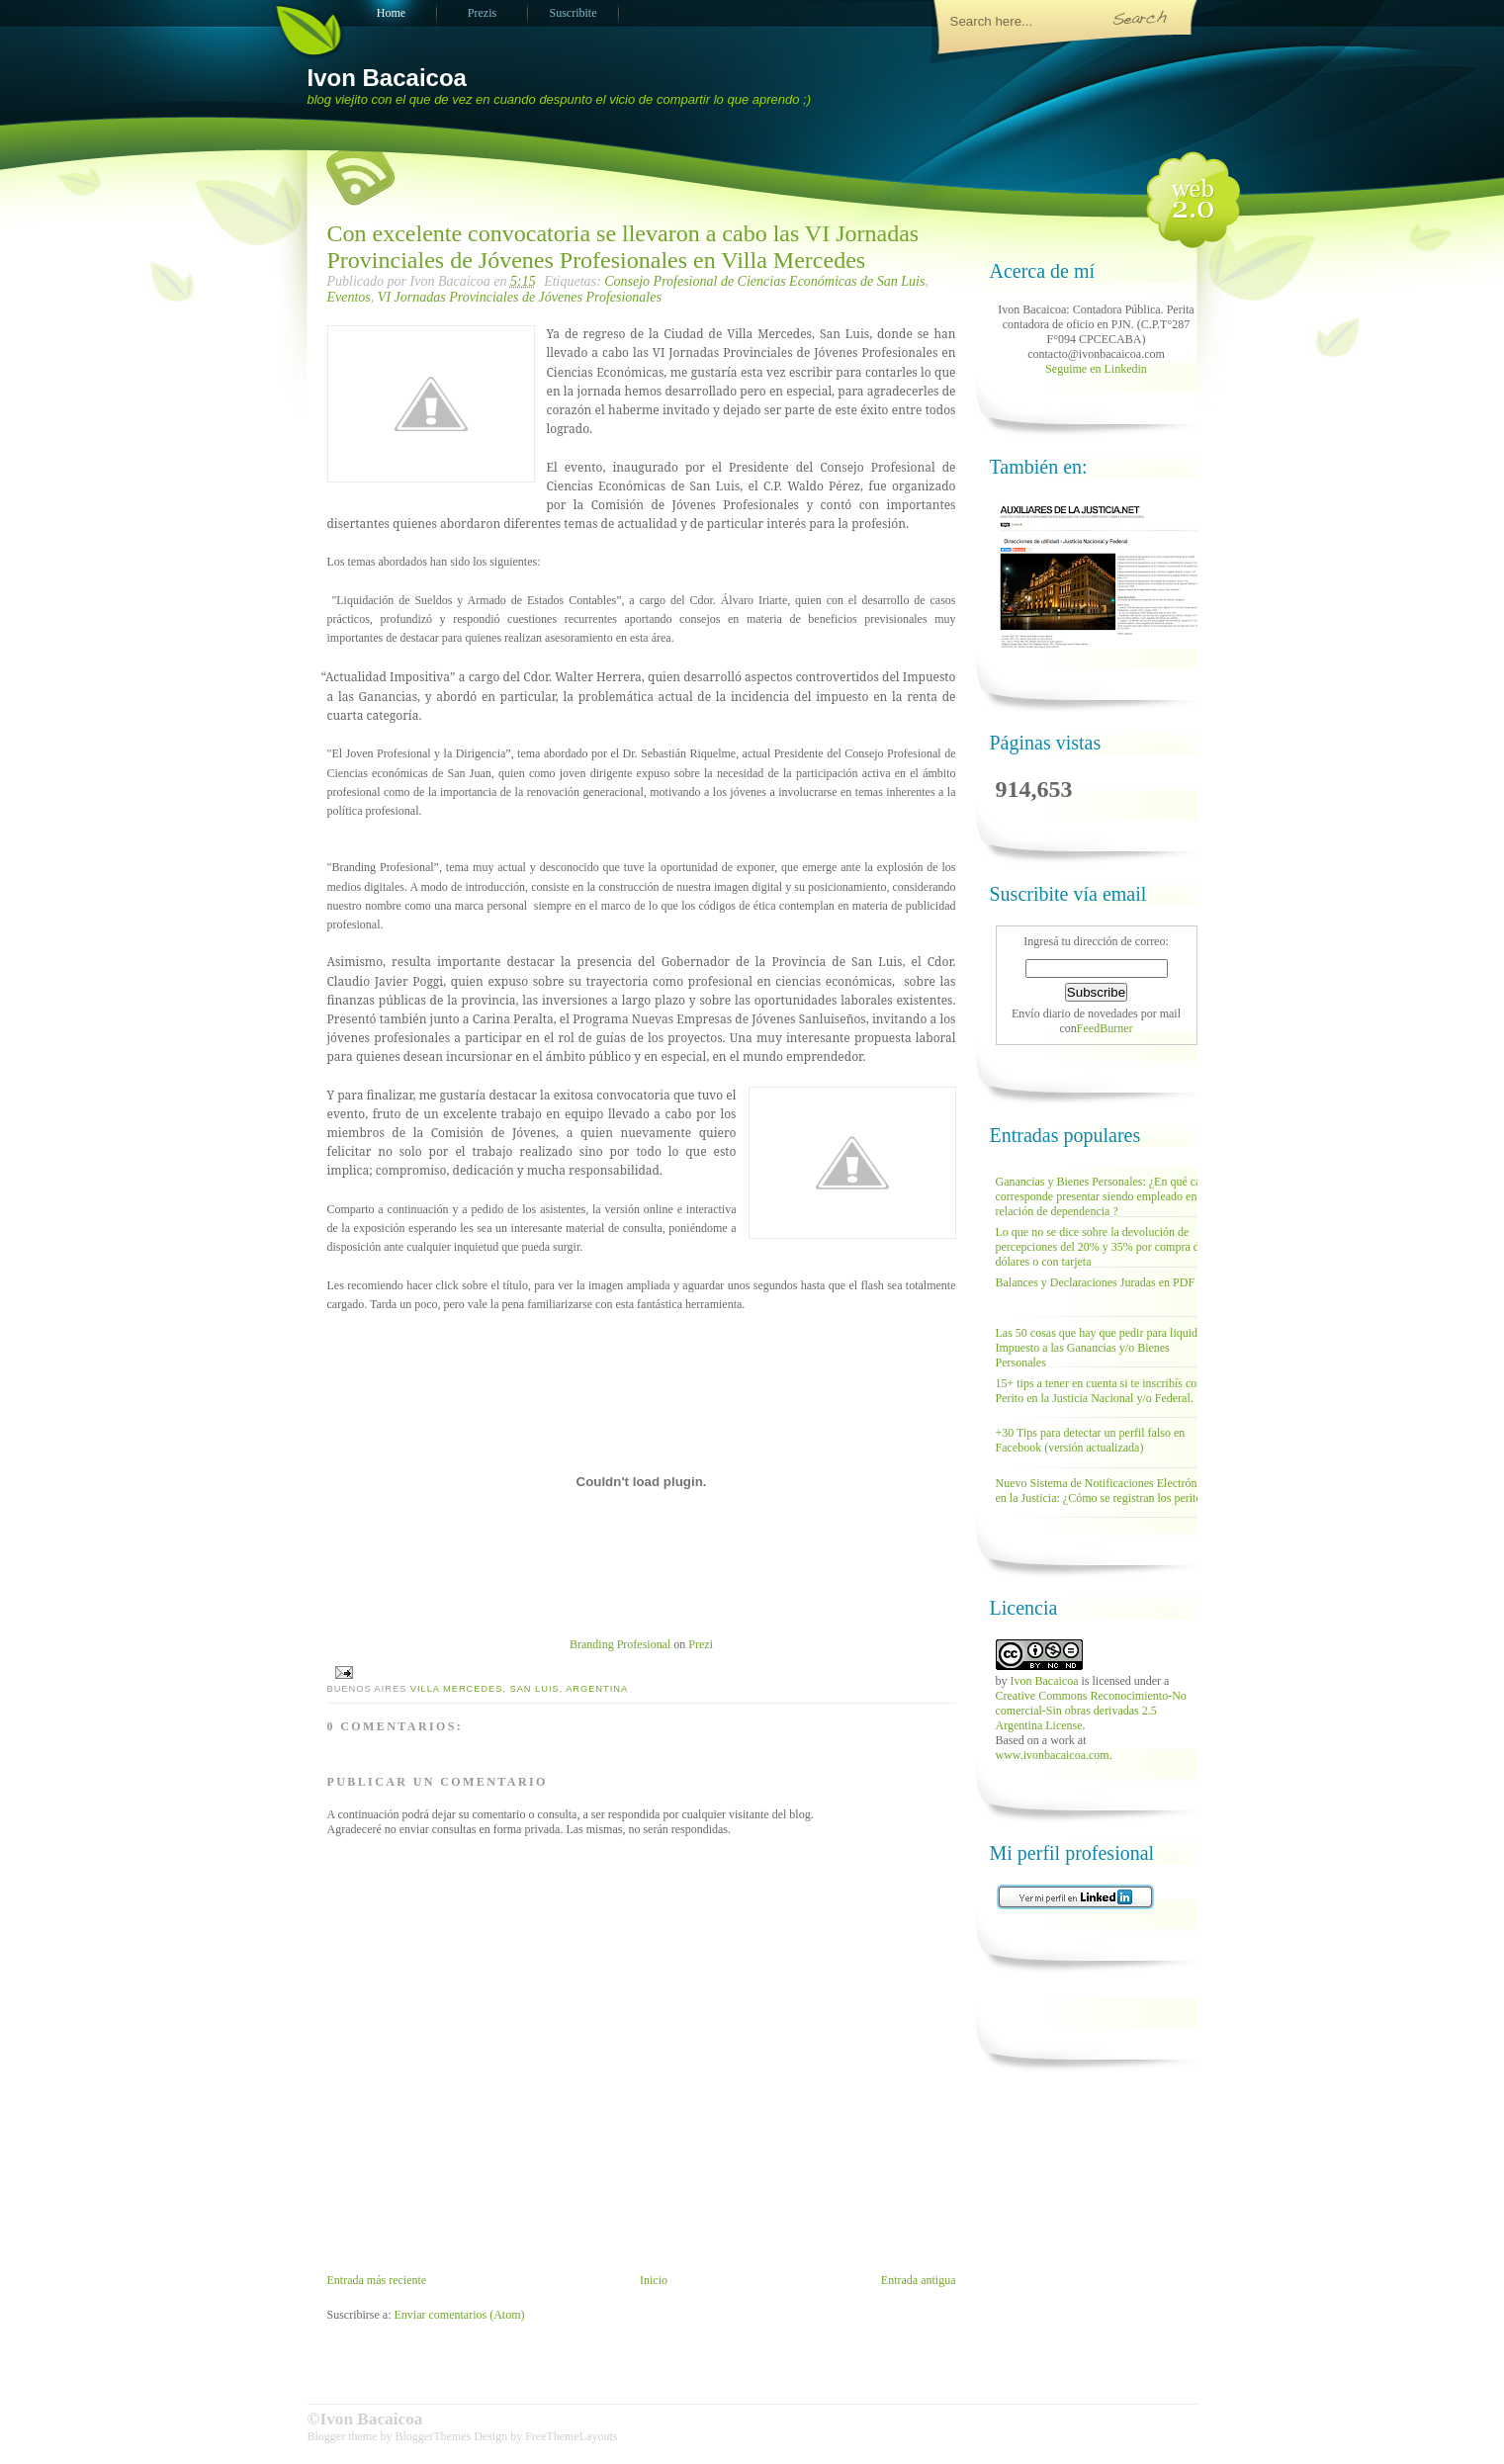 The image size is (1504, 2464). I want to click on +30 Tips para detectar un perfil falso en Facebook (versión actualizada), so click(1091, 1440).